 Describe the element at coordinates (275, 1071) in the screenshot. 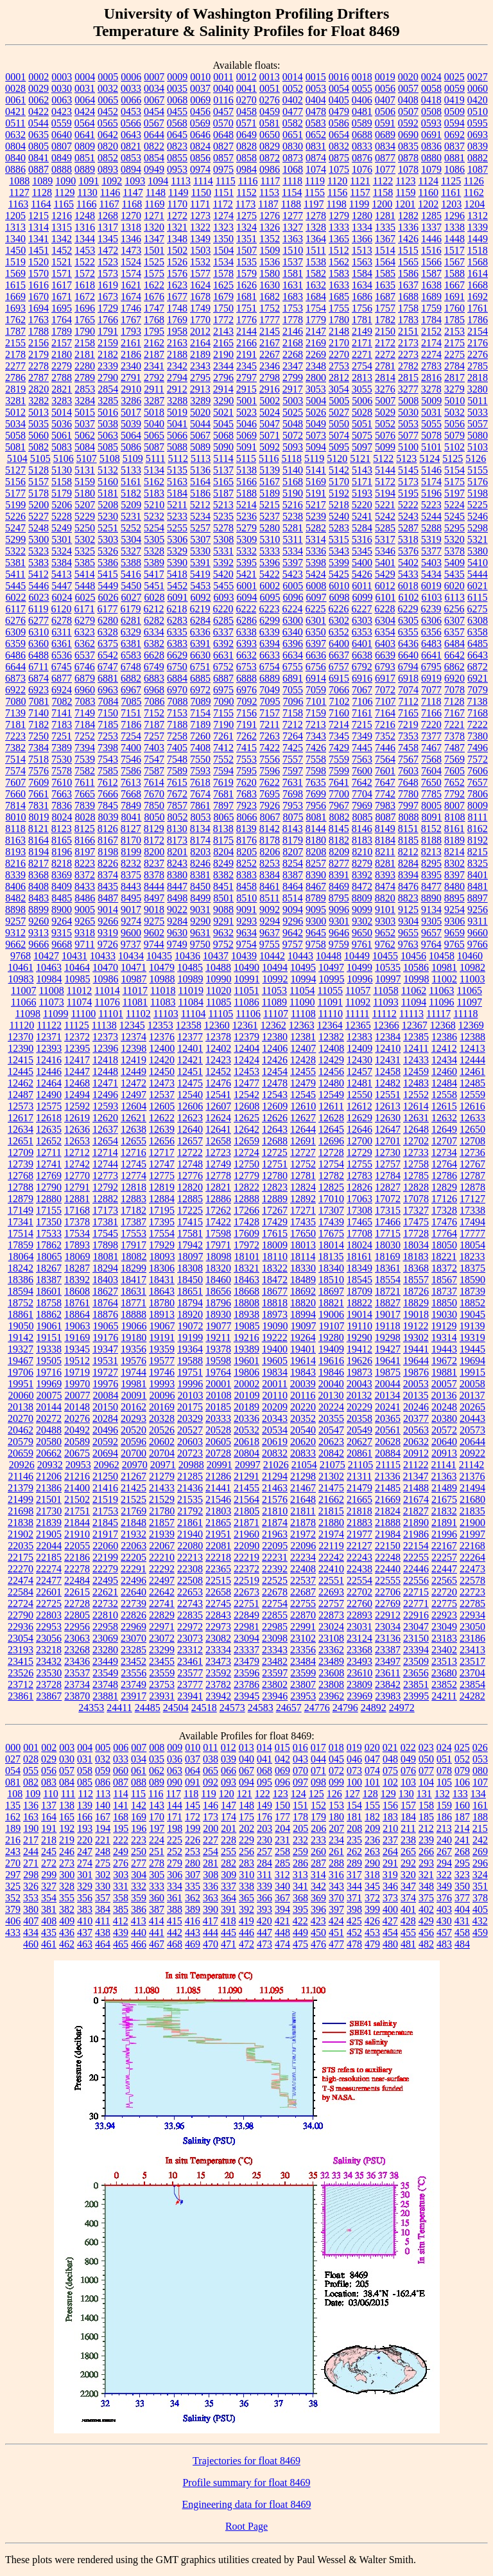

I see `12454` at that location.